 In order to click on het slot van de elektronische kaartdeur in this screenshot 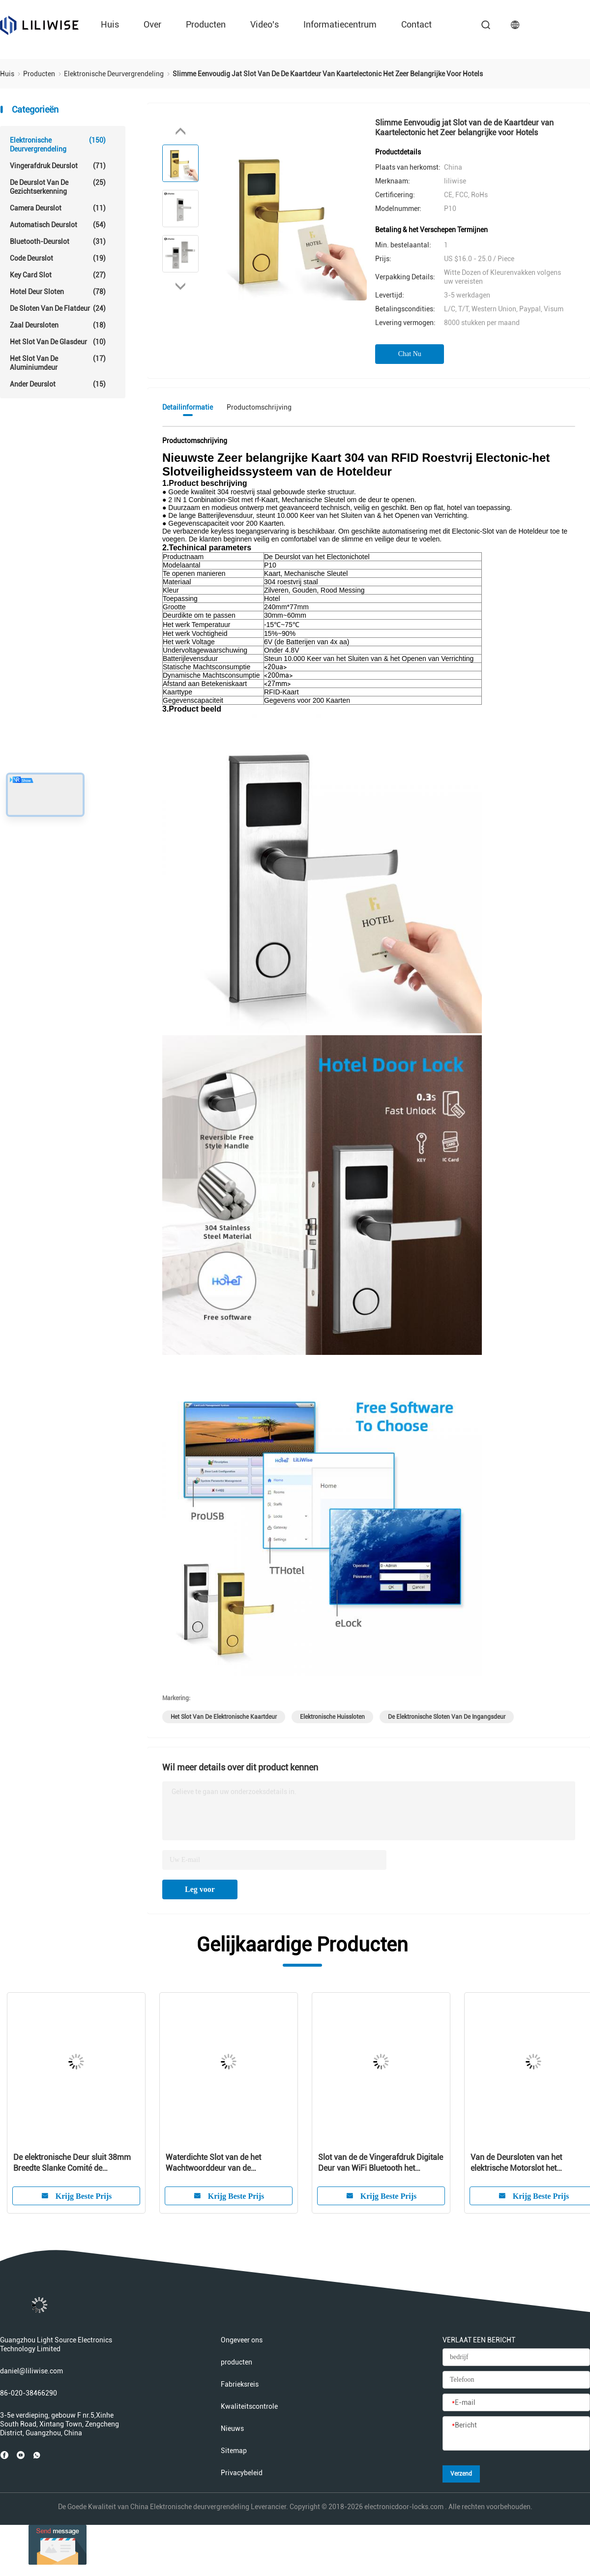, I will do `click(224, 1716)`.